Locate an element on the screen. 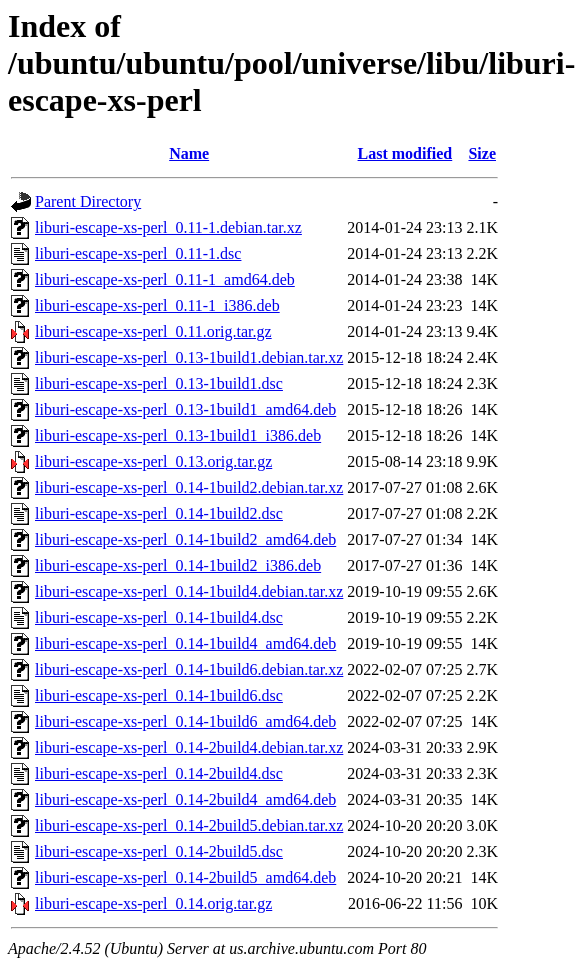  liburi-escape-xs-perl_0.13-1build1.dsc is located at coordinates (159, 383).